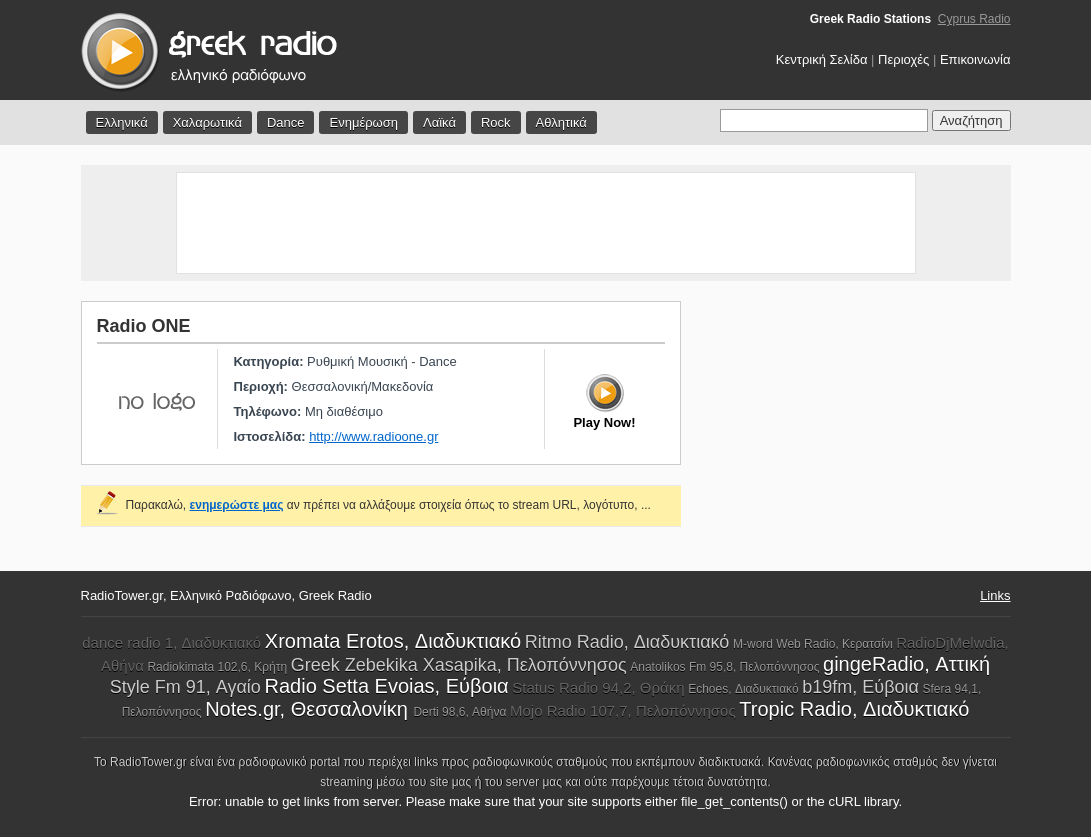  Describe the element at coordinates (822, 59) in the screenshot. I see `Κεντρική Σελίδα` at that location.